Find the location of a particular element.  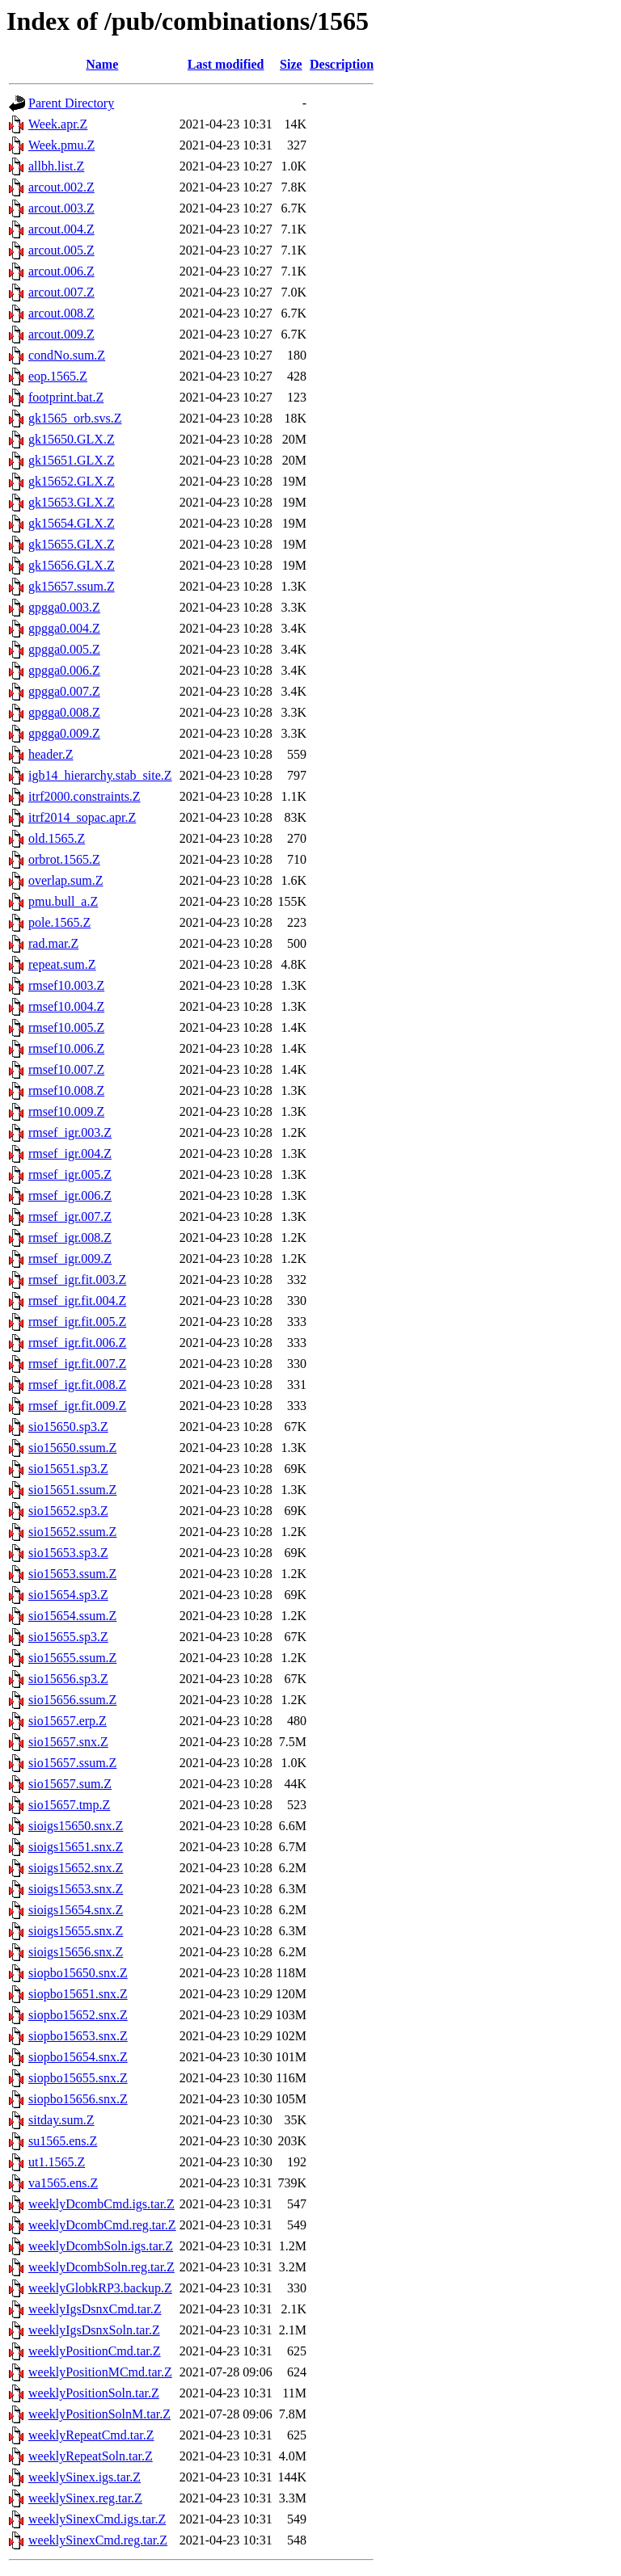

siopbo15652.snx.Z is located at coordinates (78, 2015).